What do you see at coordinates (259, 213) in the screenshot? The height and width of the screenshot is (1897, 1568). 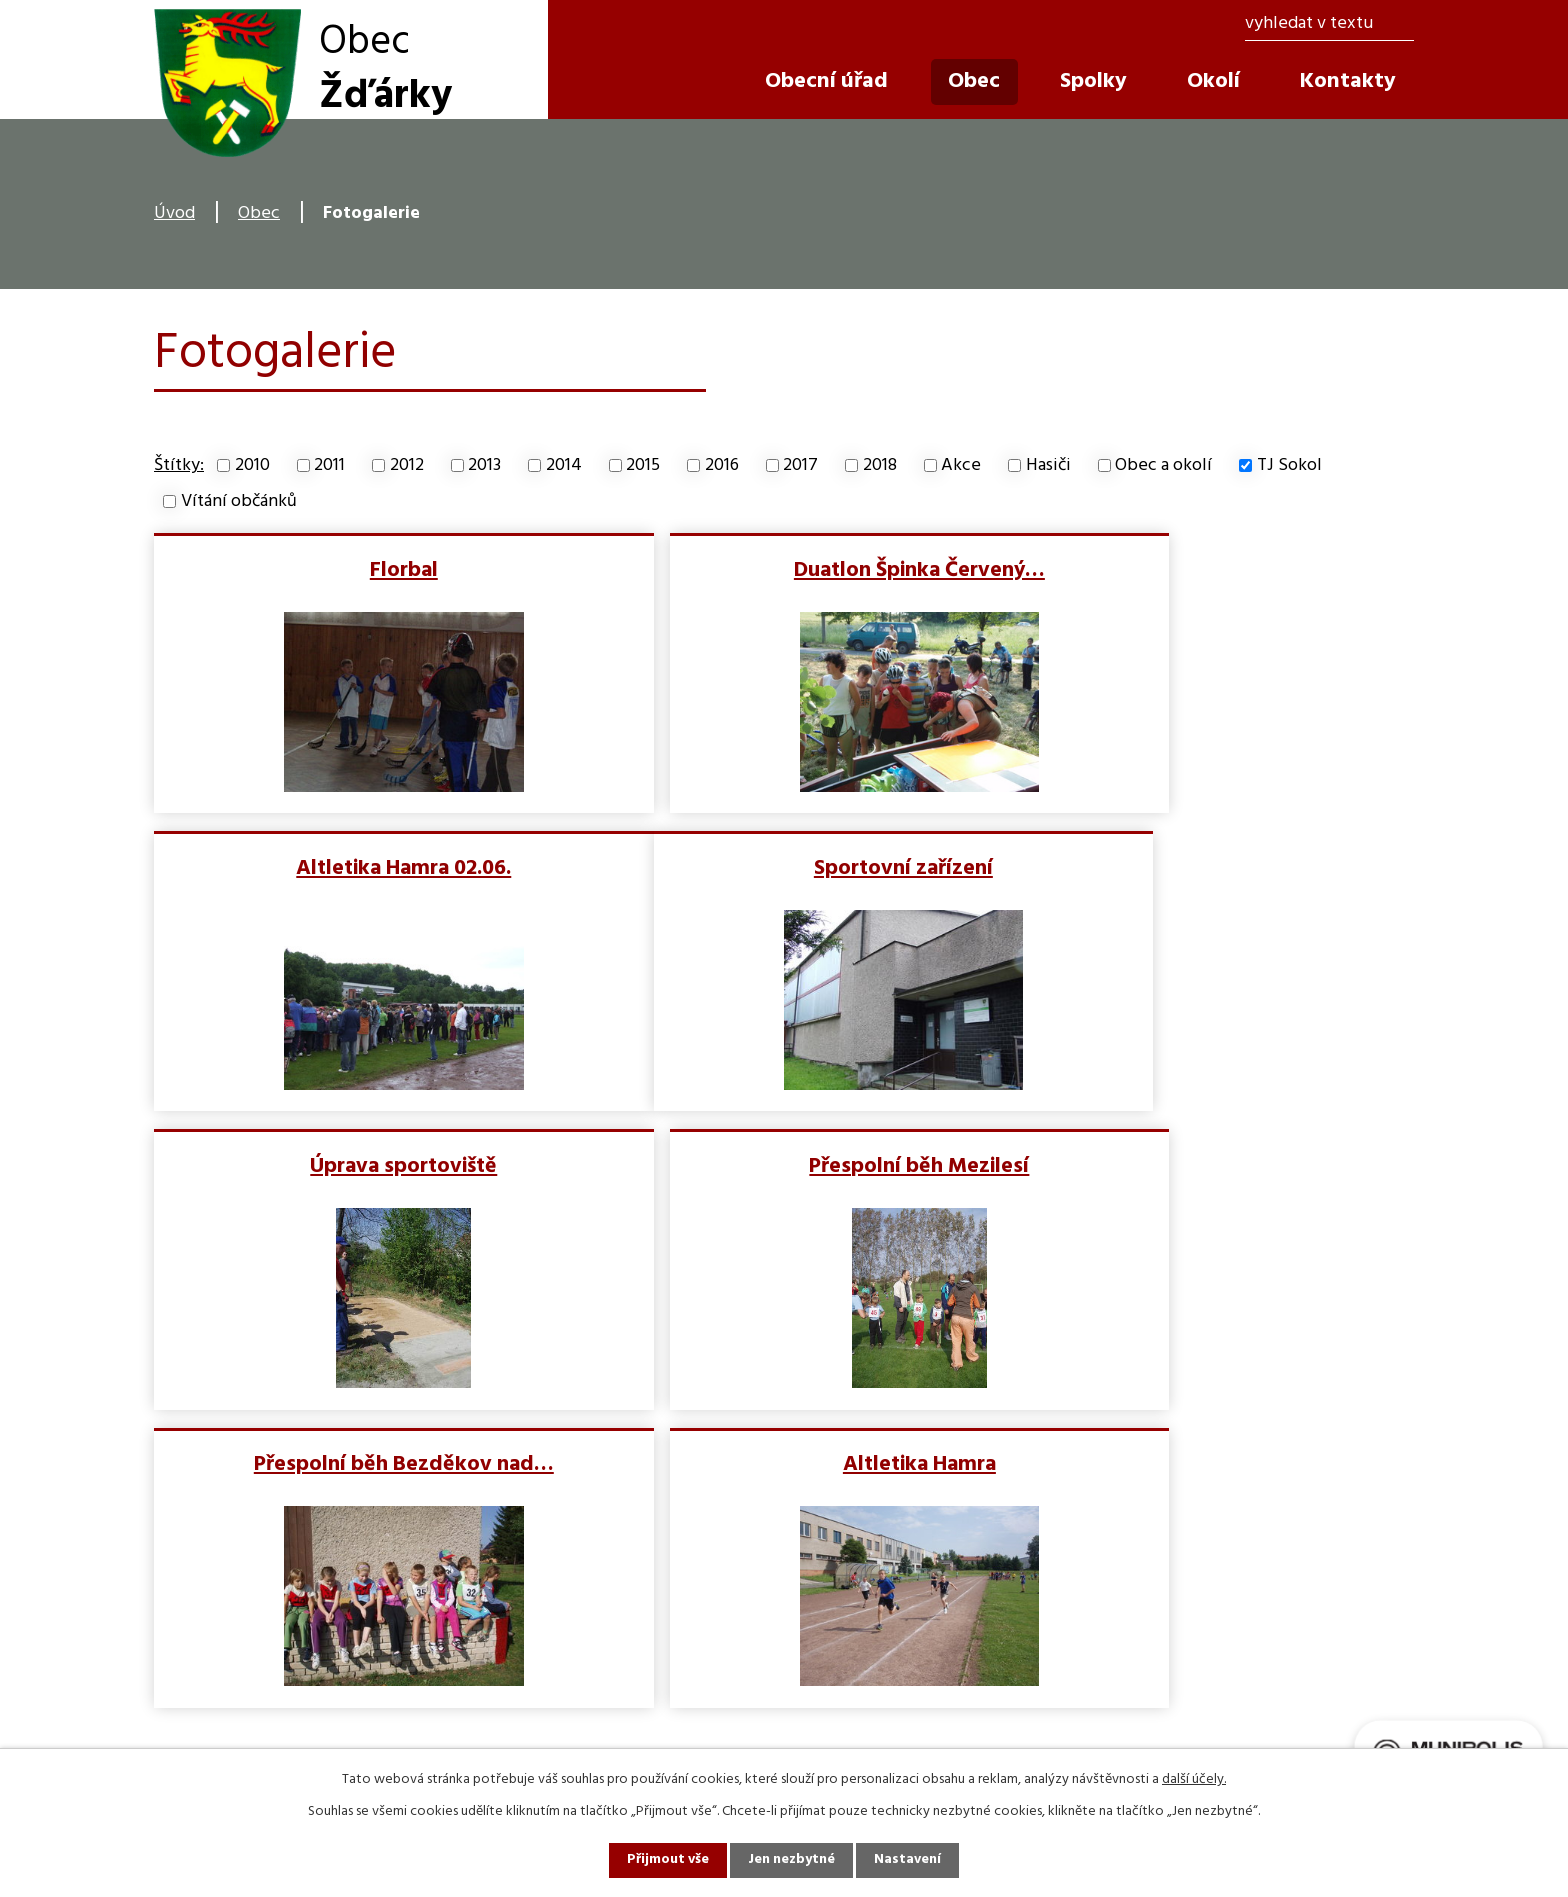 I see `Obec` at bounding box center [259, 213].